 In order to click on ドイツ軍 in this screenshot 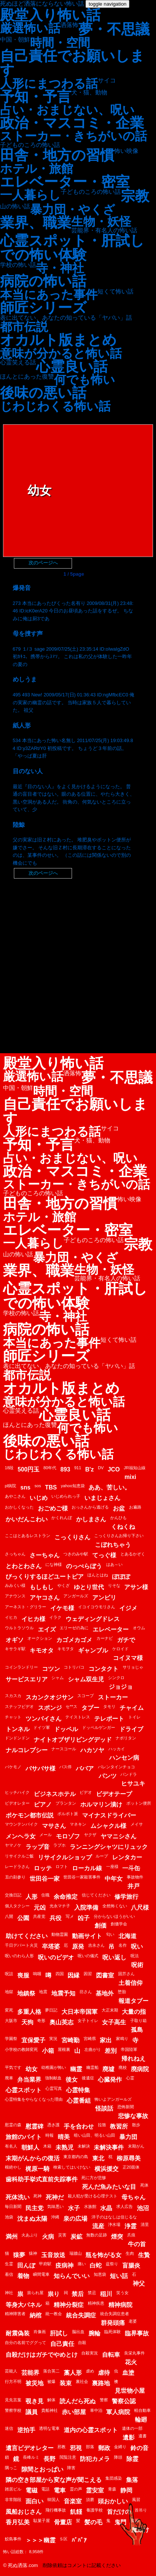, I will do `click(41, 1727)`.